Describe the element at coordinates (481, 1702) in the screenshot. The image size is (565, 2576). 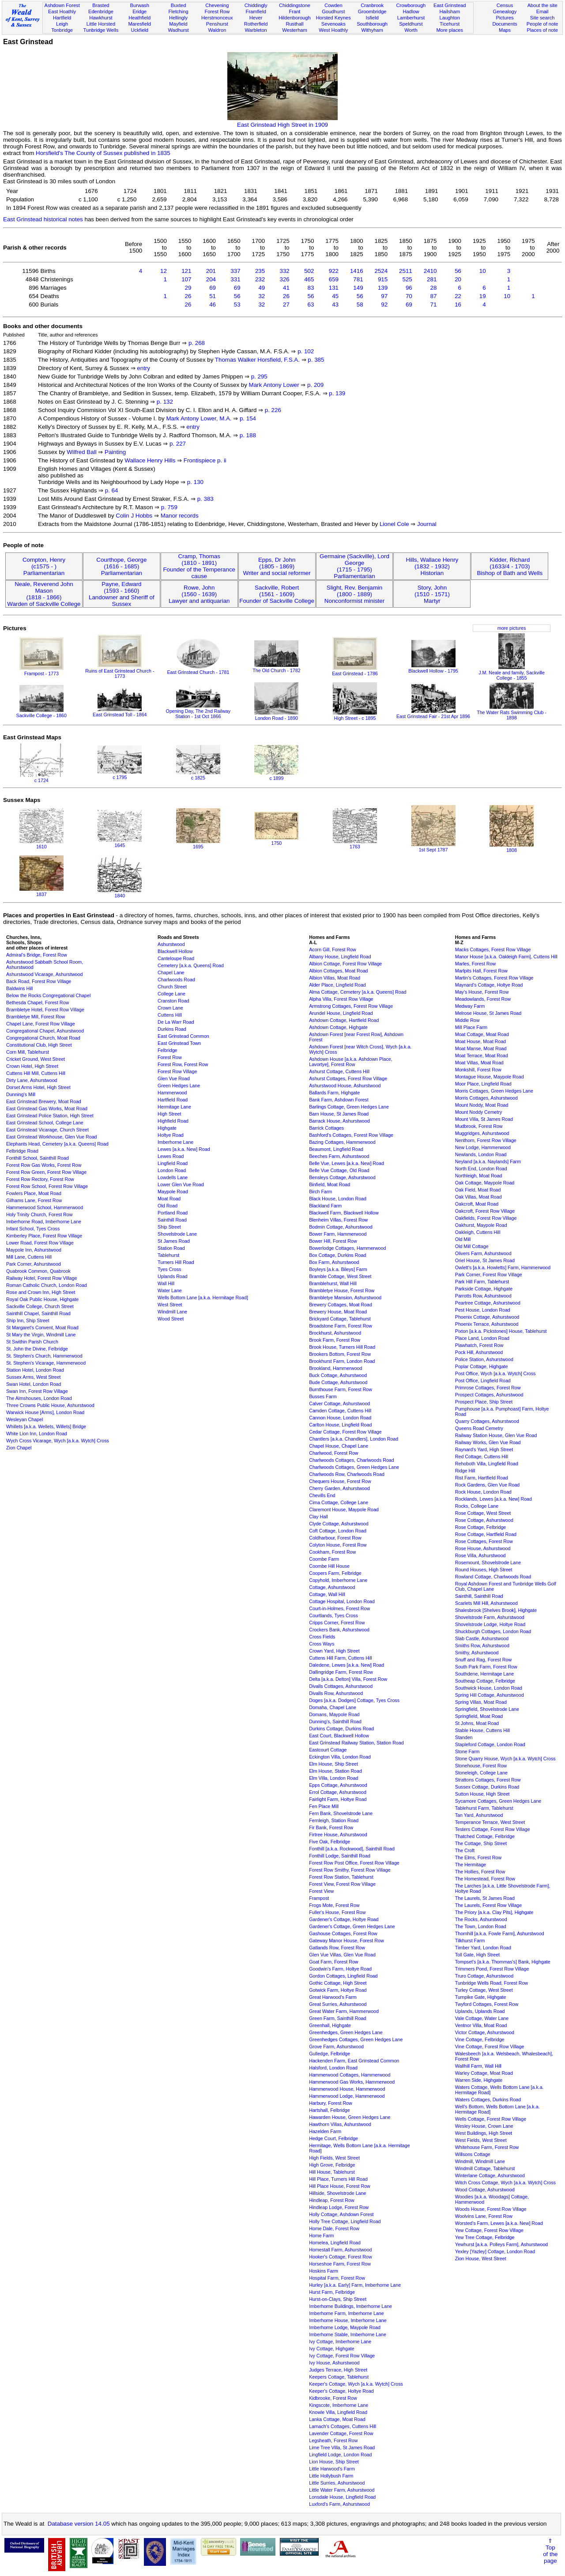
I see `Spring Villas, Moat Road` at that location.